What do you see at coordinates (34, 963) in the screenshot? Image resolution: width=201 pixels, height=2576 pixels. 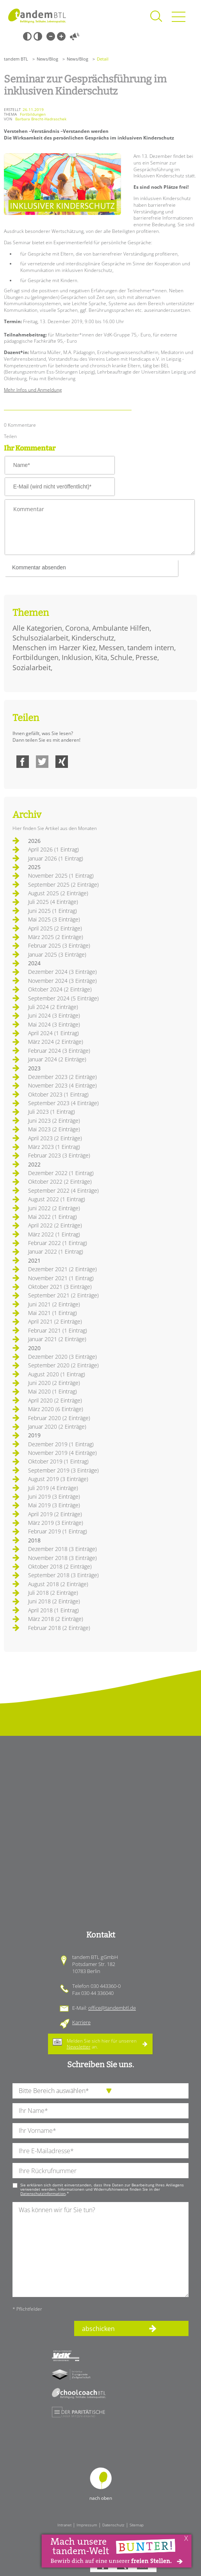 I see `2024` at bounding box center [34, 963].